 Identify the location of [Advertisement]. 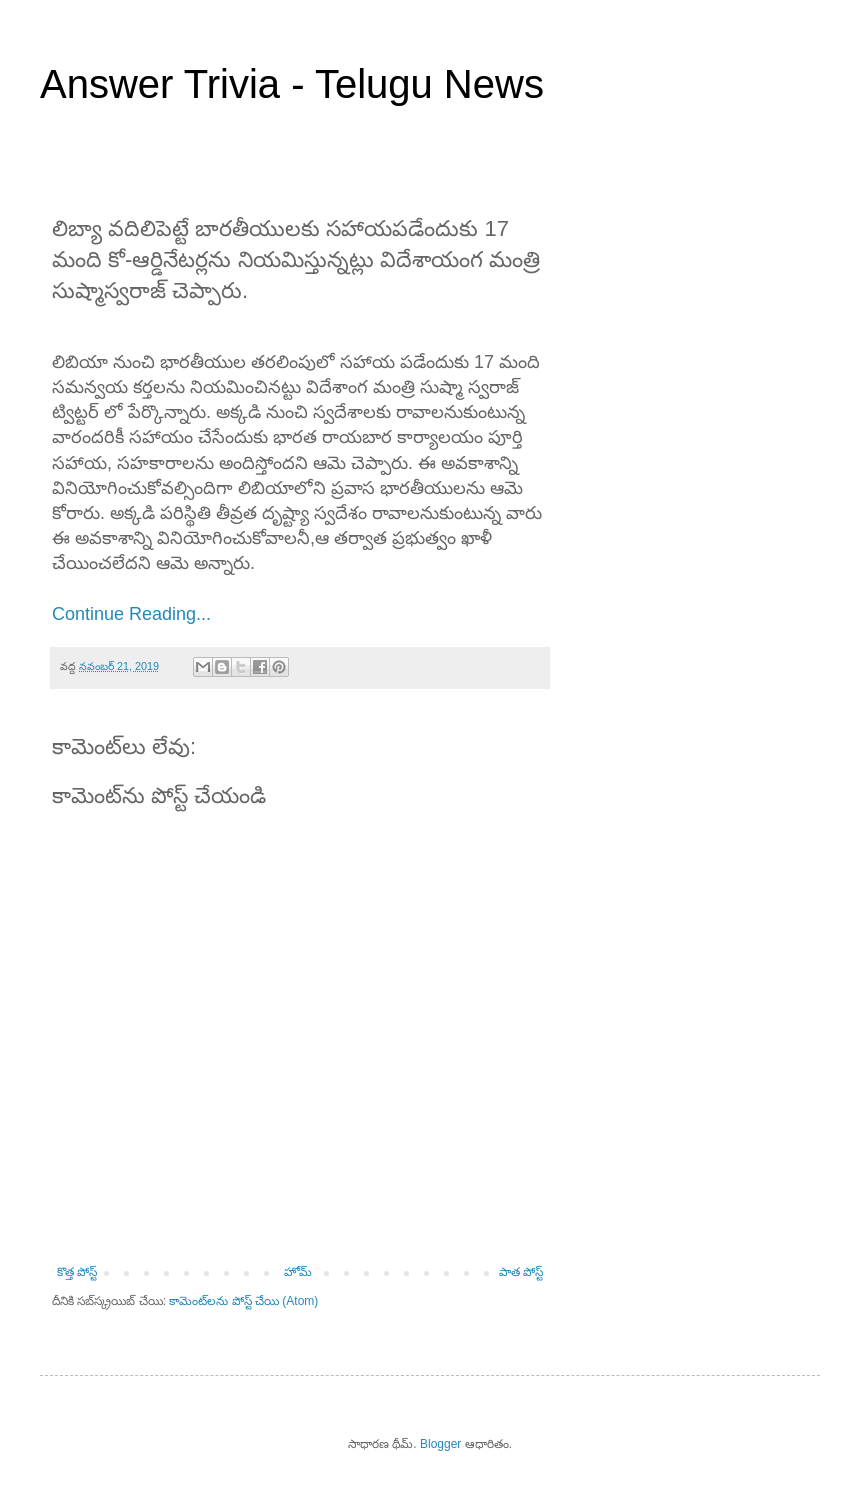
(690, 299).